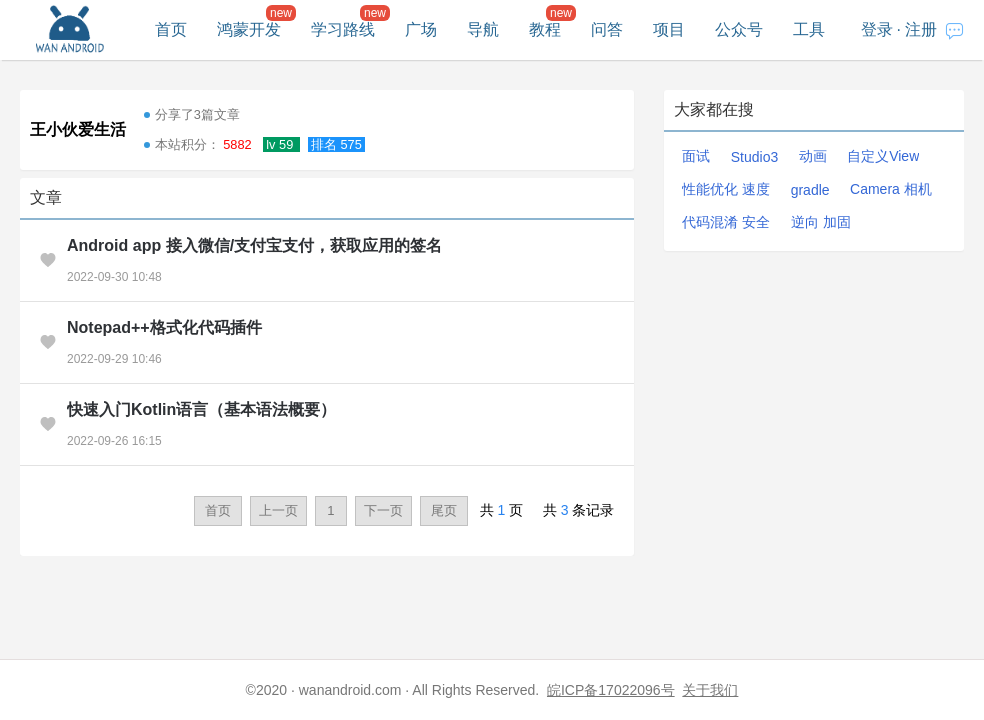  What do you see at coordinates (710, 690) in the screenshot?
I see `关于我们` at bounding box center [710, 690].